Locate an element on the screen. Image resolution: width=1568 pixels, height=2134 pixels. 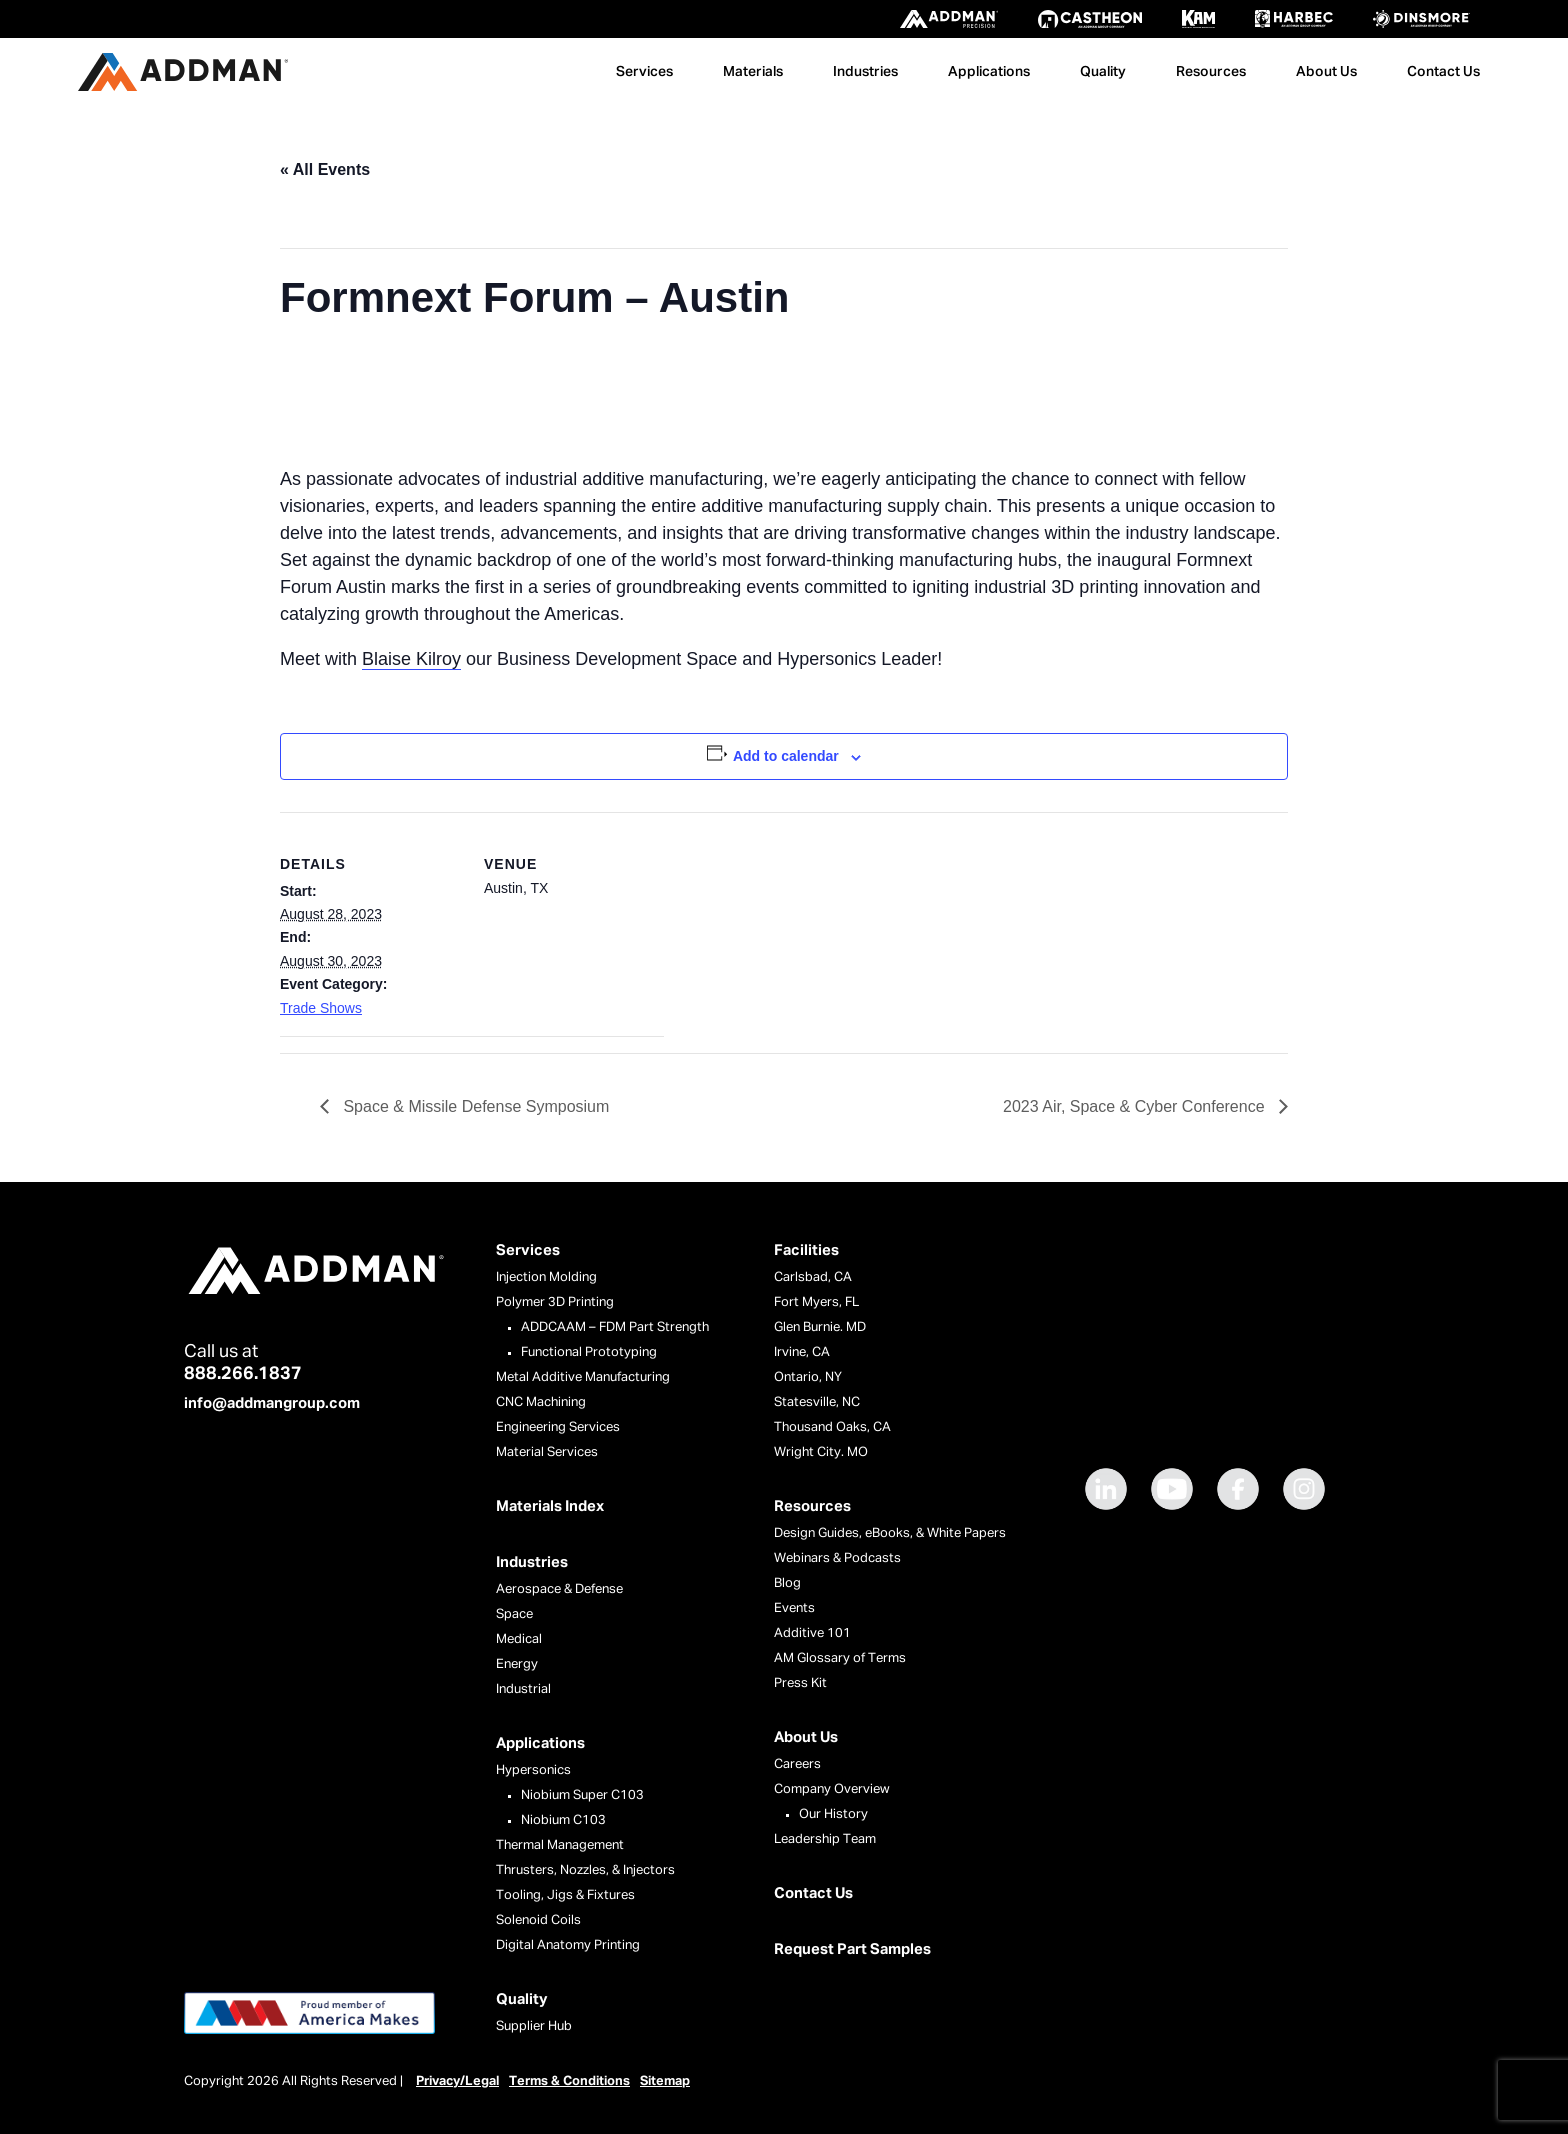
Energy is located at coordinates (517, 1664).